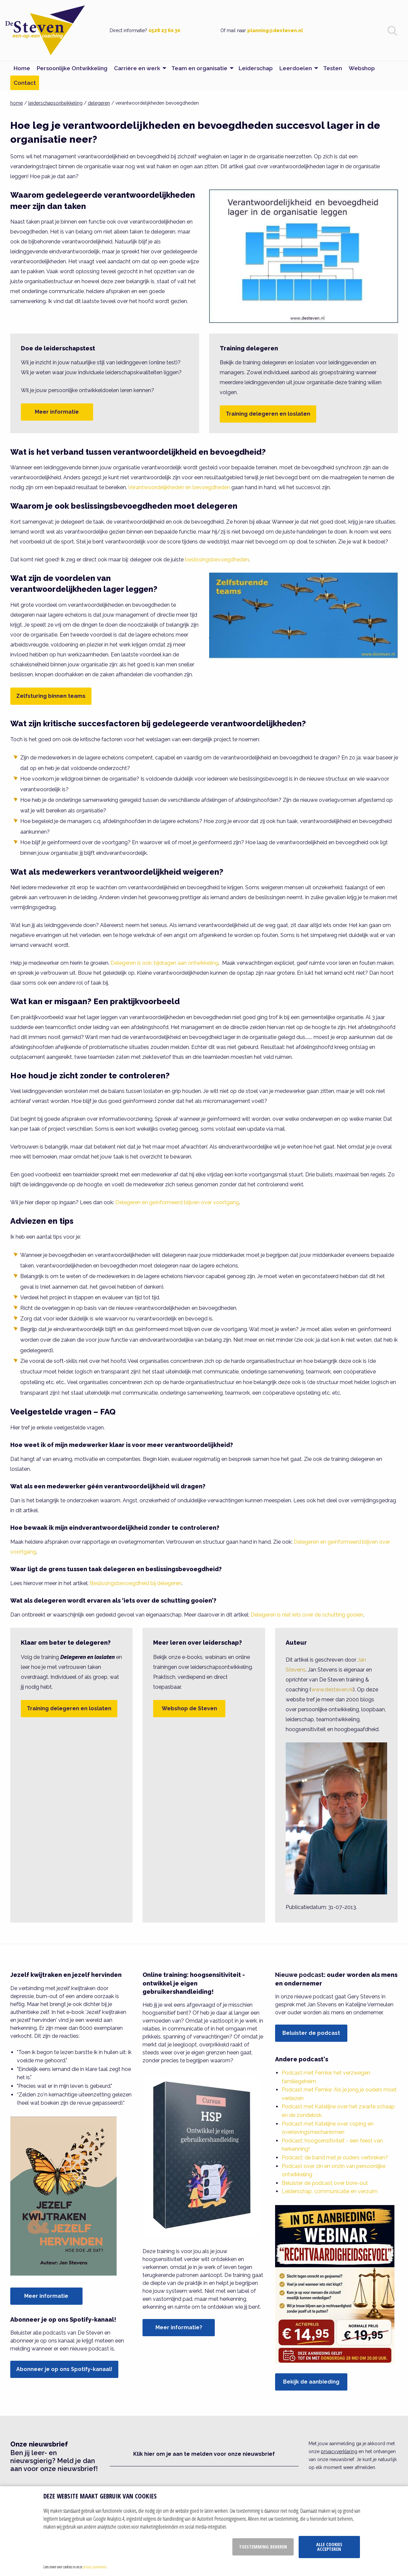 The image size is (408, 2576). I want to click on Webshop [menuitem], so click(362, 68).